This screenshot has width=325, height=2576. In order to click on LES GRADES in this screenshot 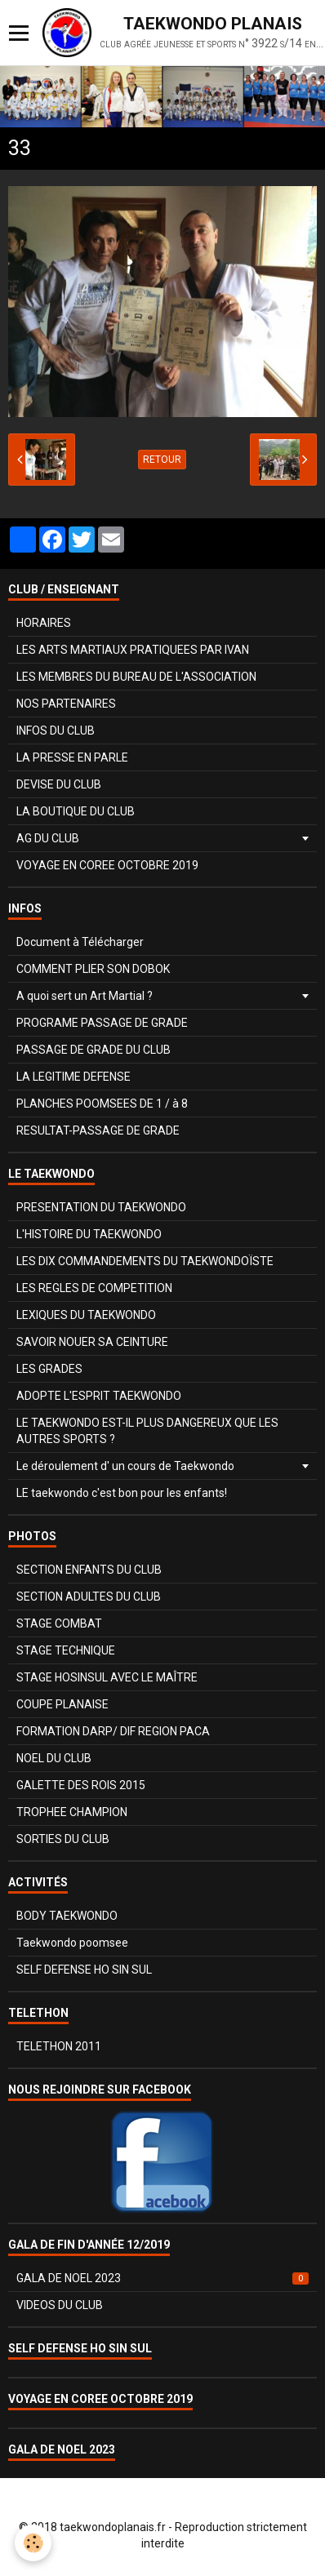, I will do `click(49, 1368)`.